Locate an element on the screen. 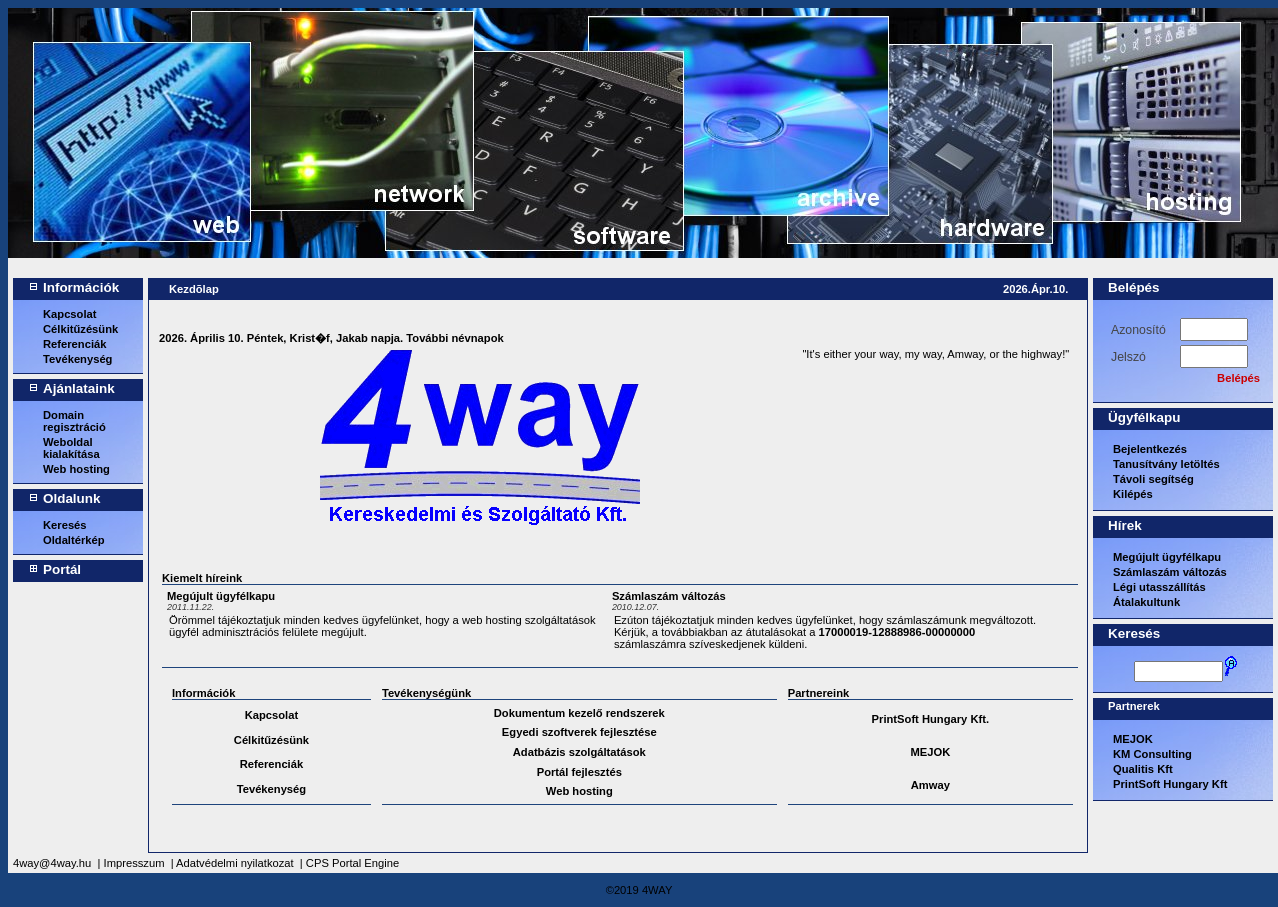  Számlaszám változás is located at coordinates (669, 596).